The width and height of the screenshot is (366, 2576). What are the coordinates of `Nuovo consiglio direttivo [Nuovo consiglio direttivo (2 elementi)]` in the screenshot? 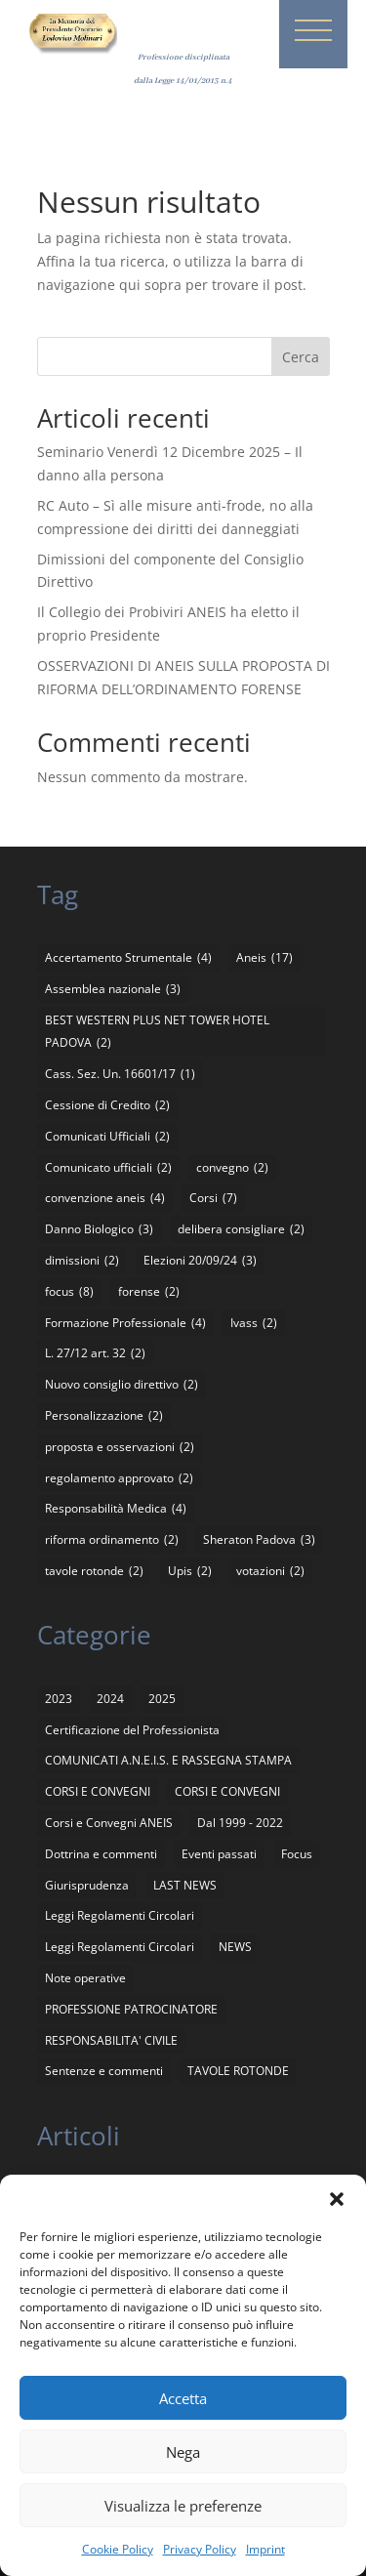 It's located at (121, 1384).